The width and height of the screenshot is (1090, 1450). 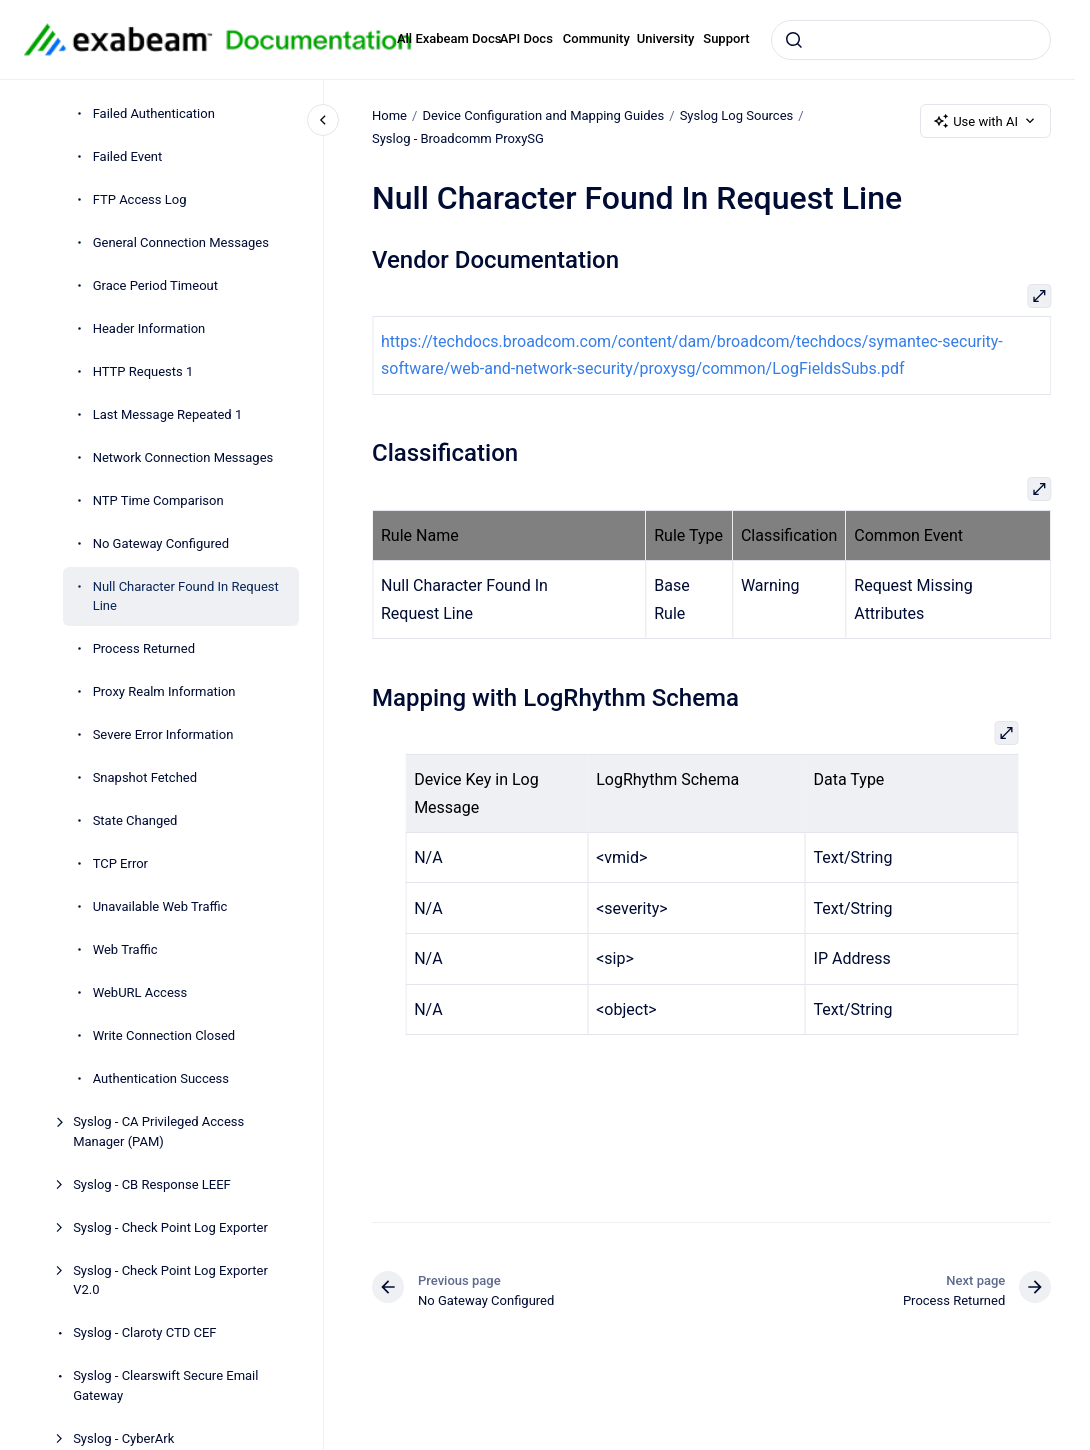 What do you see at coordinates (181, 242) in the screenshot?
I see `General Connection Messages` at bounding box center [181, 242].